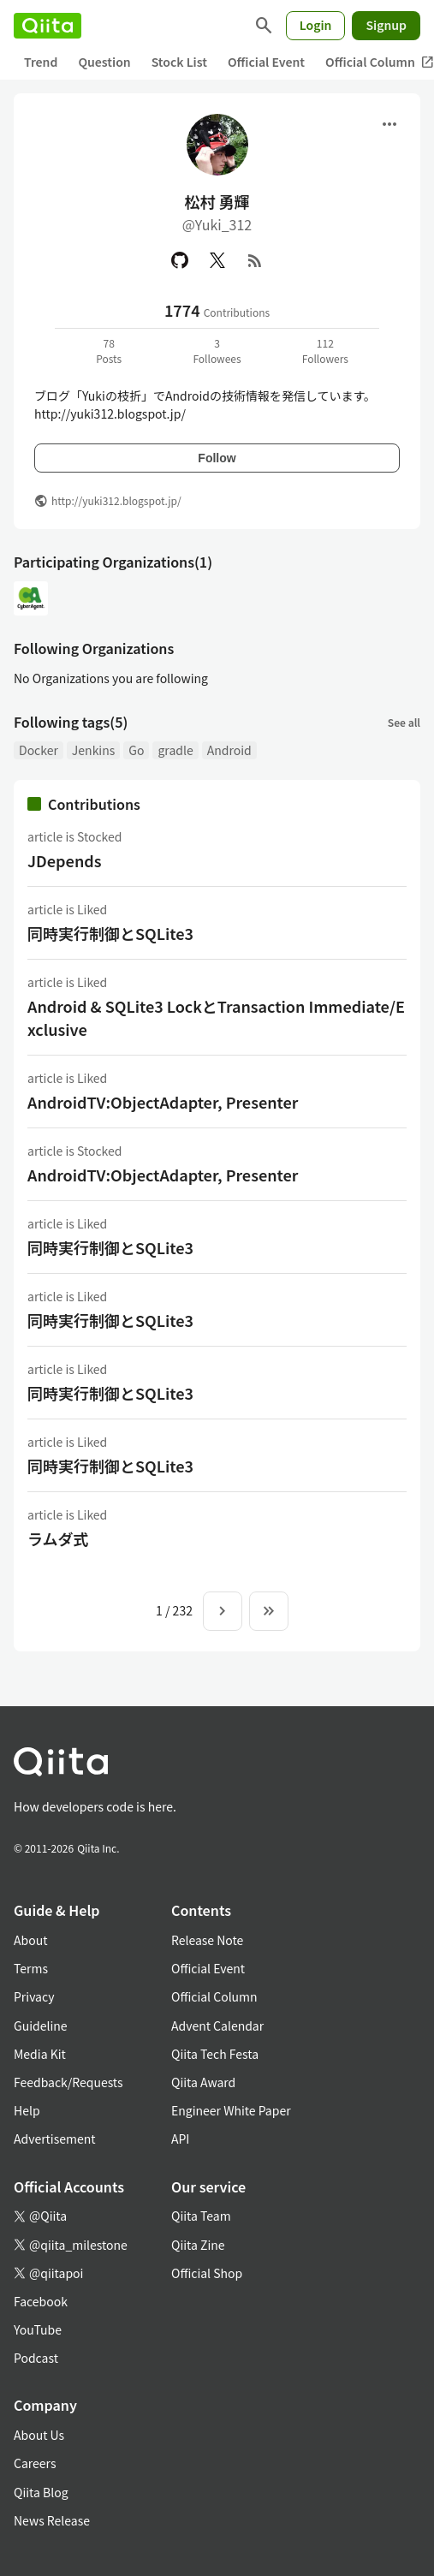 The image size is (434, 2576). Describe the element at coordinates (31, 1968) in the screenshot. I see `Terms` at that location.